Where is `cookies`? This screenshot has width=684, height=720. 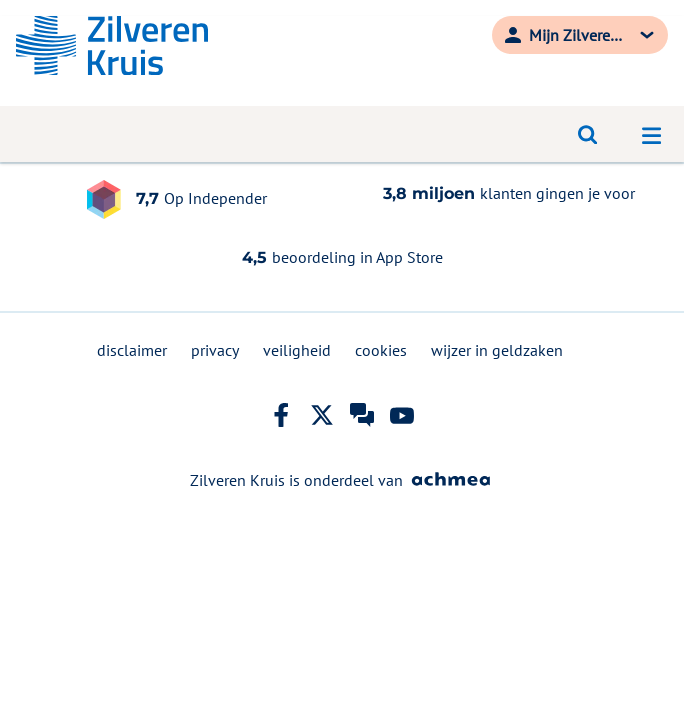
cookies is located at coordinates (381, 350).